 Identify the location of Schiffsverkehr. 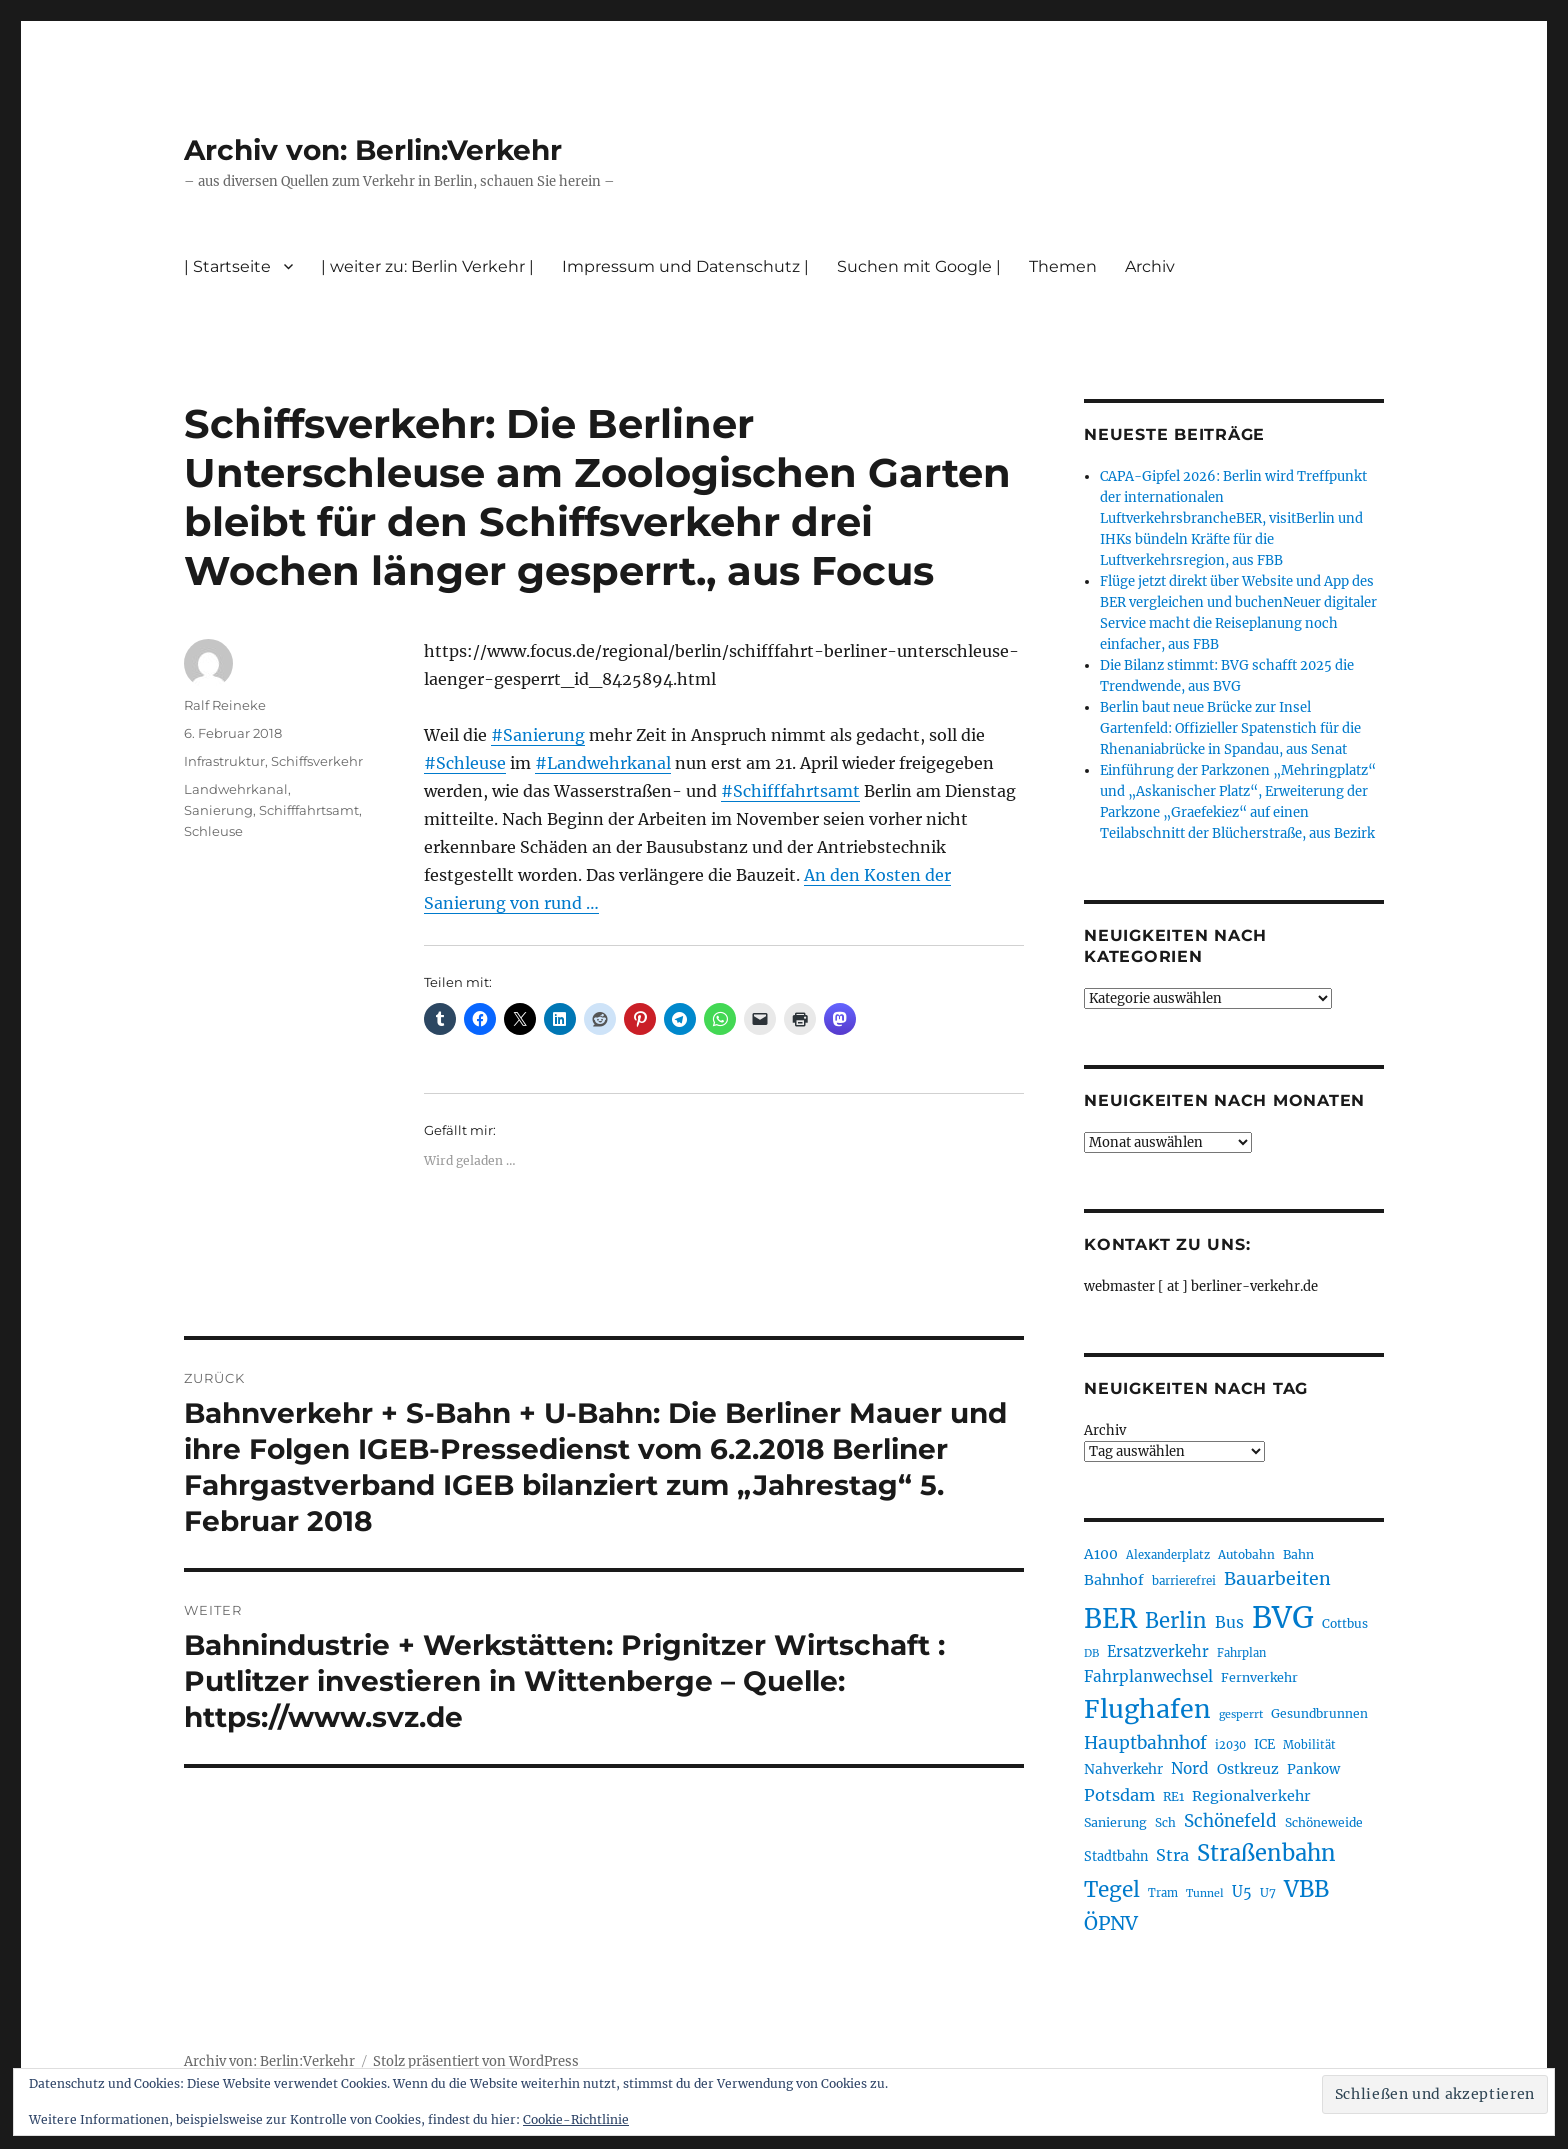
(317, 761).